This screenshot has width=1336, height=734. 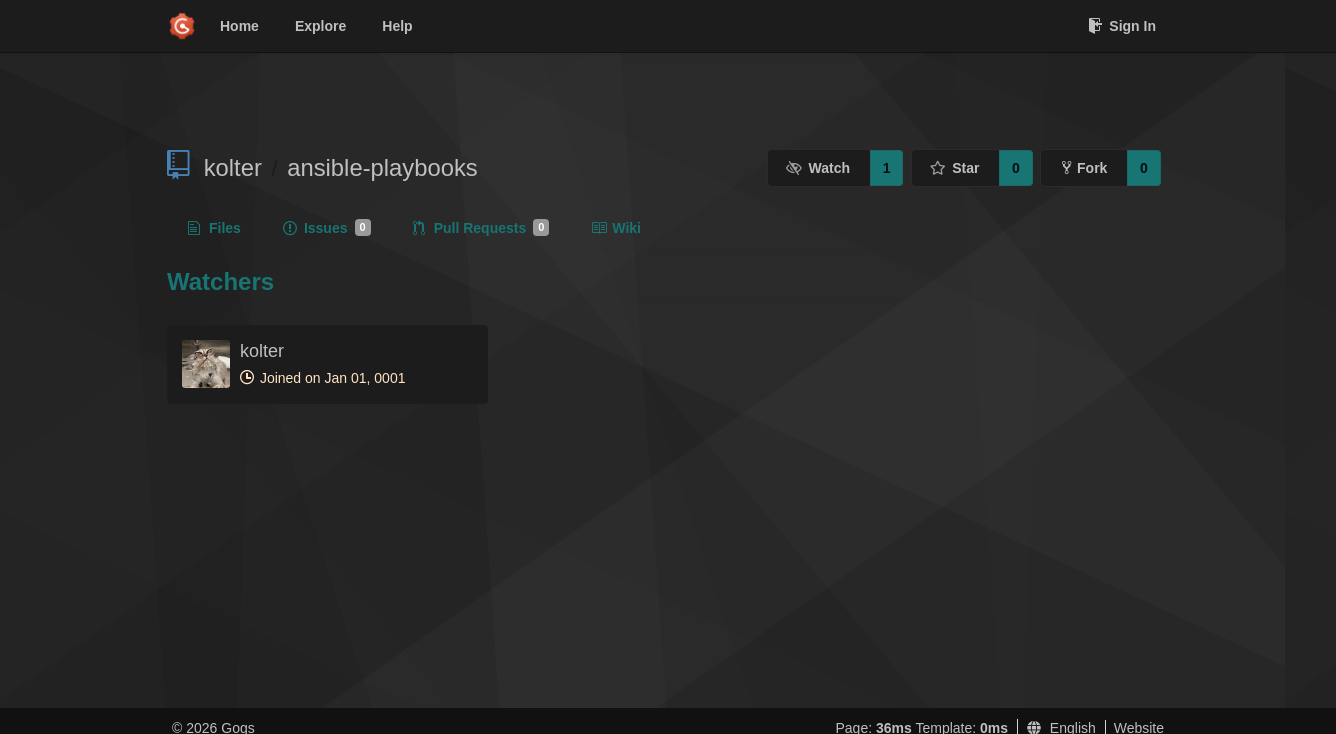 What do you see at coordinates (481, 228) in the screenshot?
I see `Pull Requests` at bounding box center [481, 228].